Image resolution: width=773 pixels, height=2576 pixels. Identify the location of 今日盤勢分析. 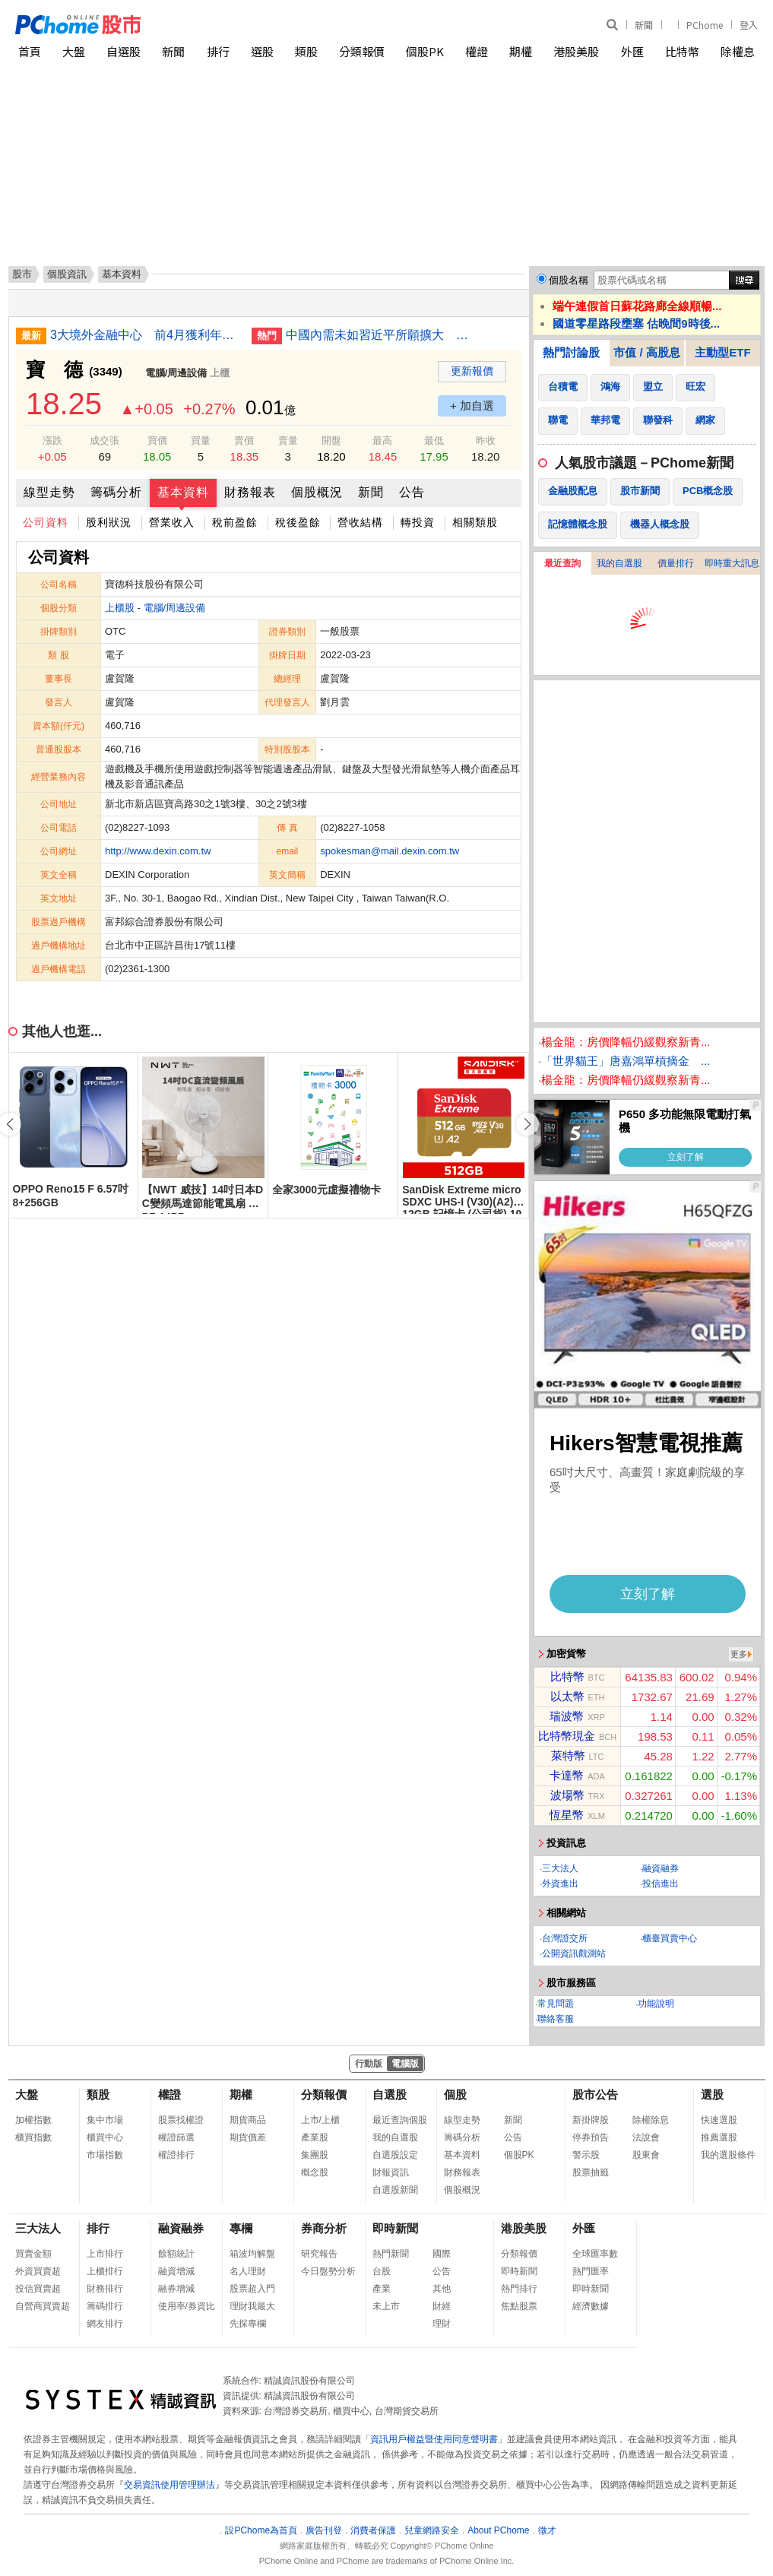
(328, 2271).